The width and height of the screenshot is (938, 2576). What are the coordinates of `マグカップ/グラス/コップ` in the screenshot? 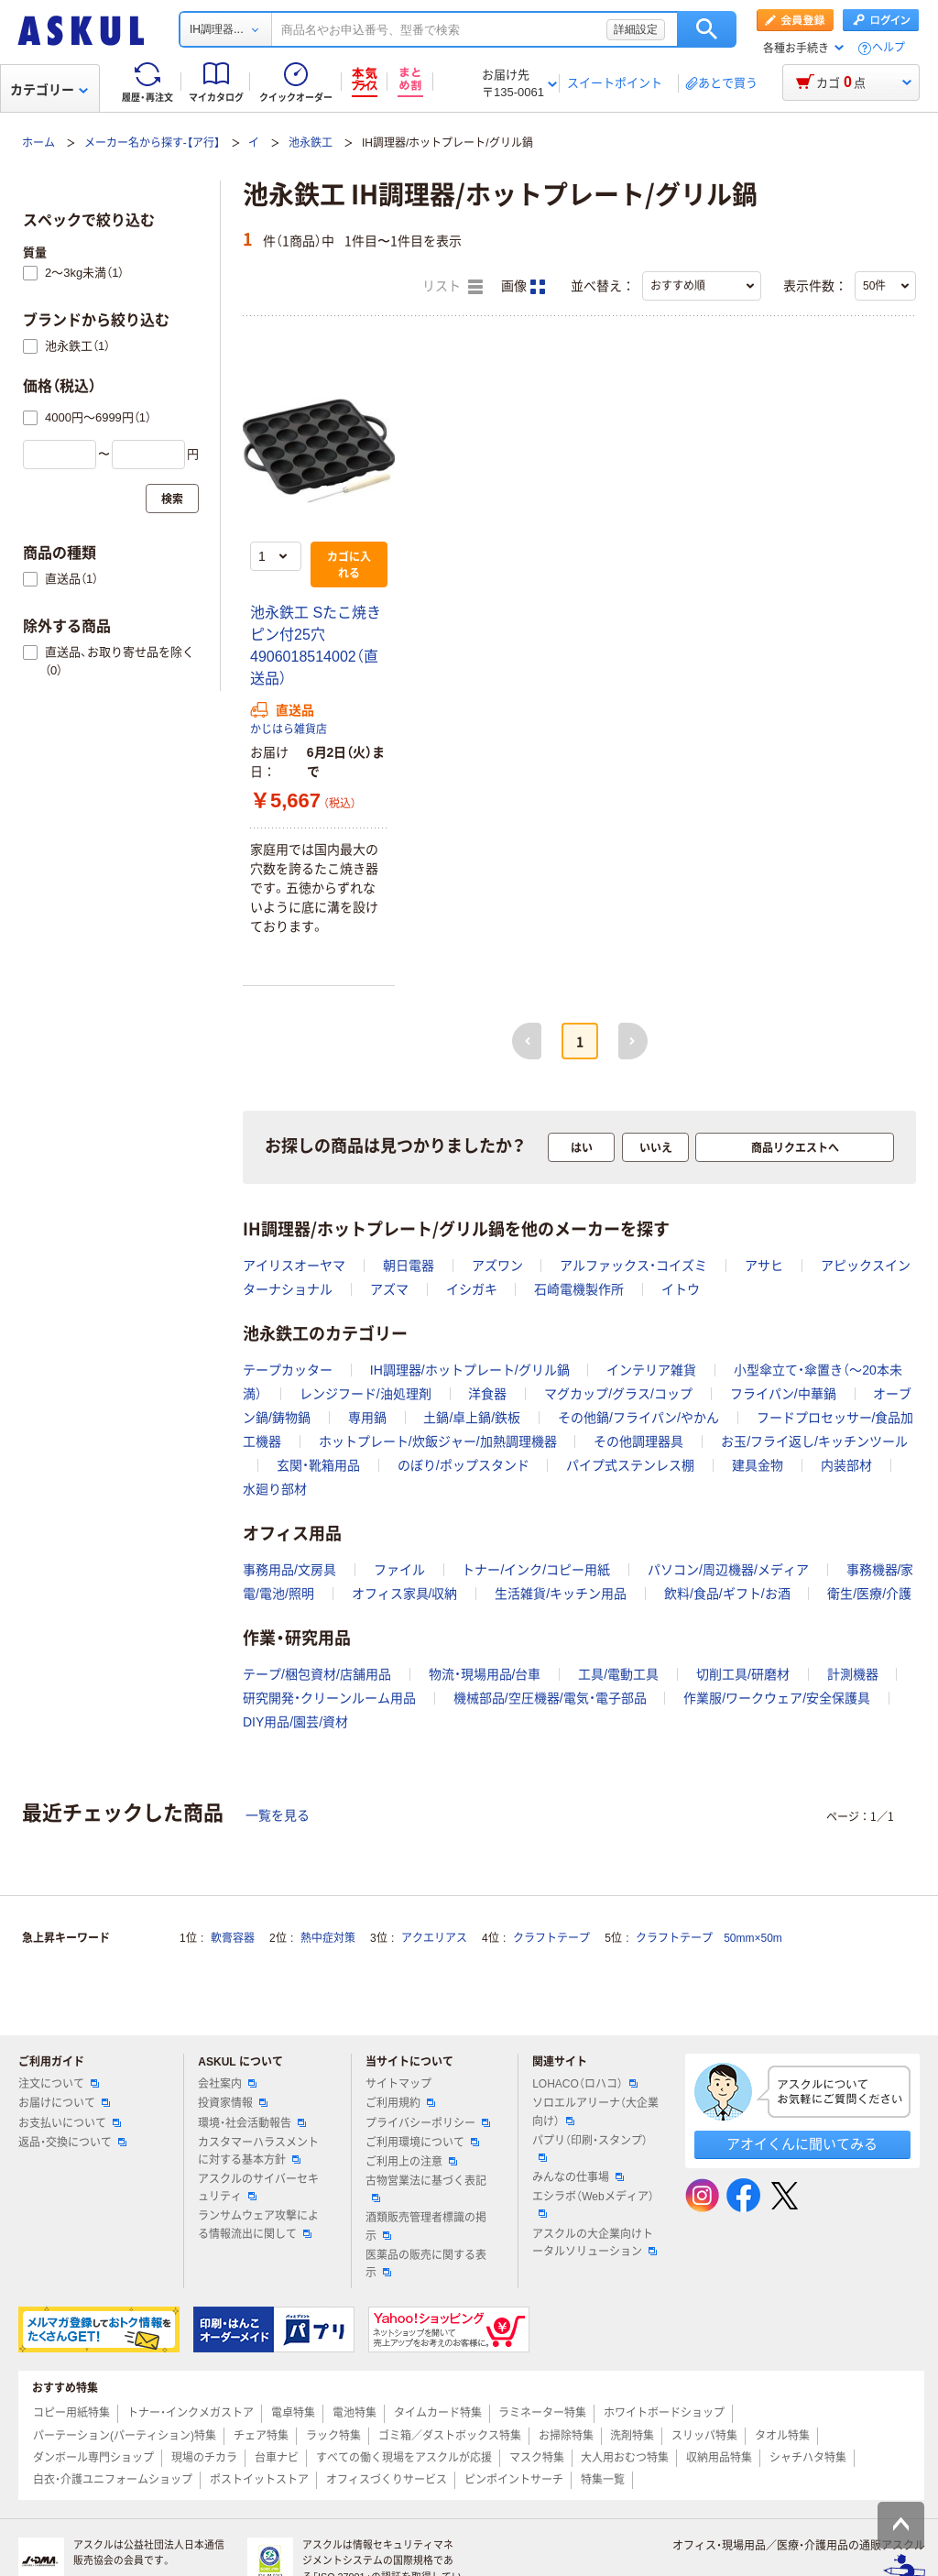 It's located at (618, 1394).